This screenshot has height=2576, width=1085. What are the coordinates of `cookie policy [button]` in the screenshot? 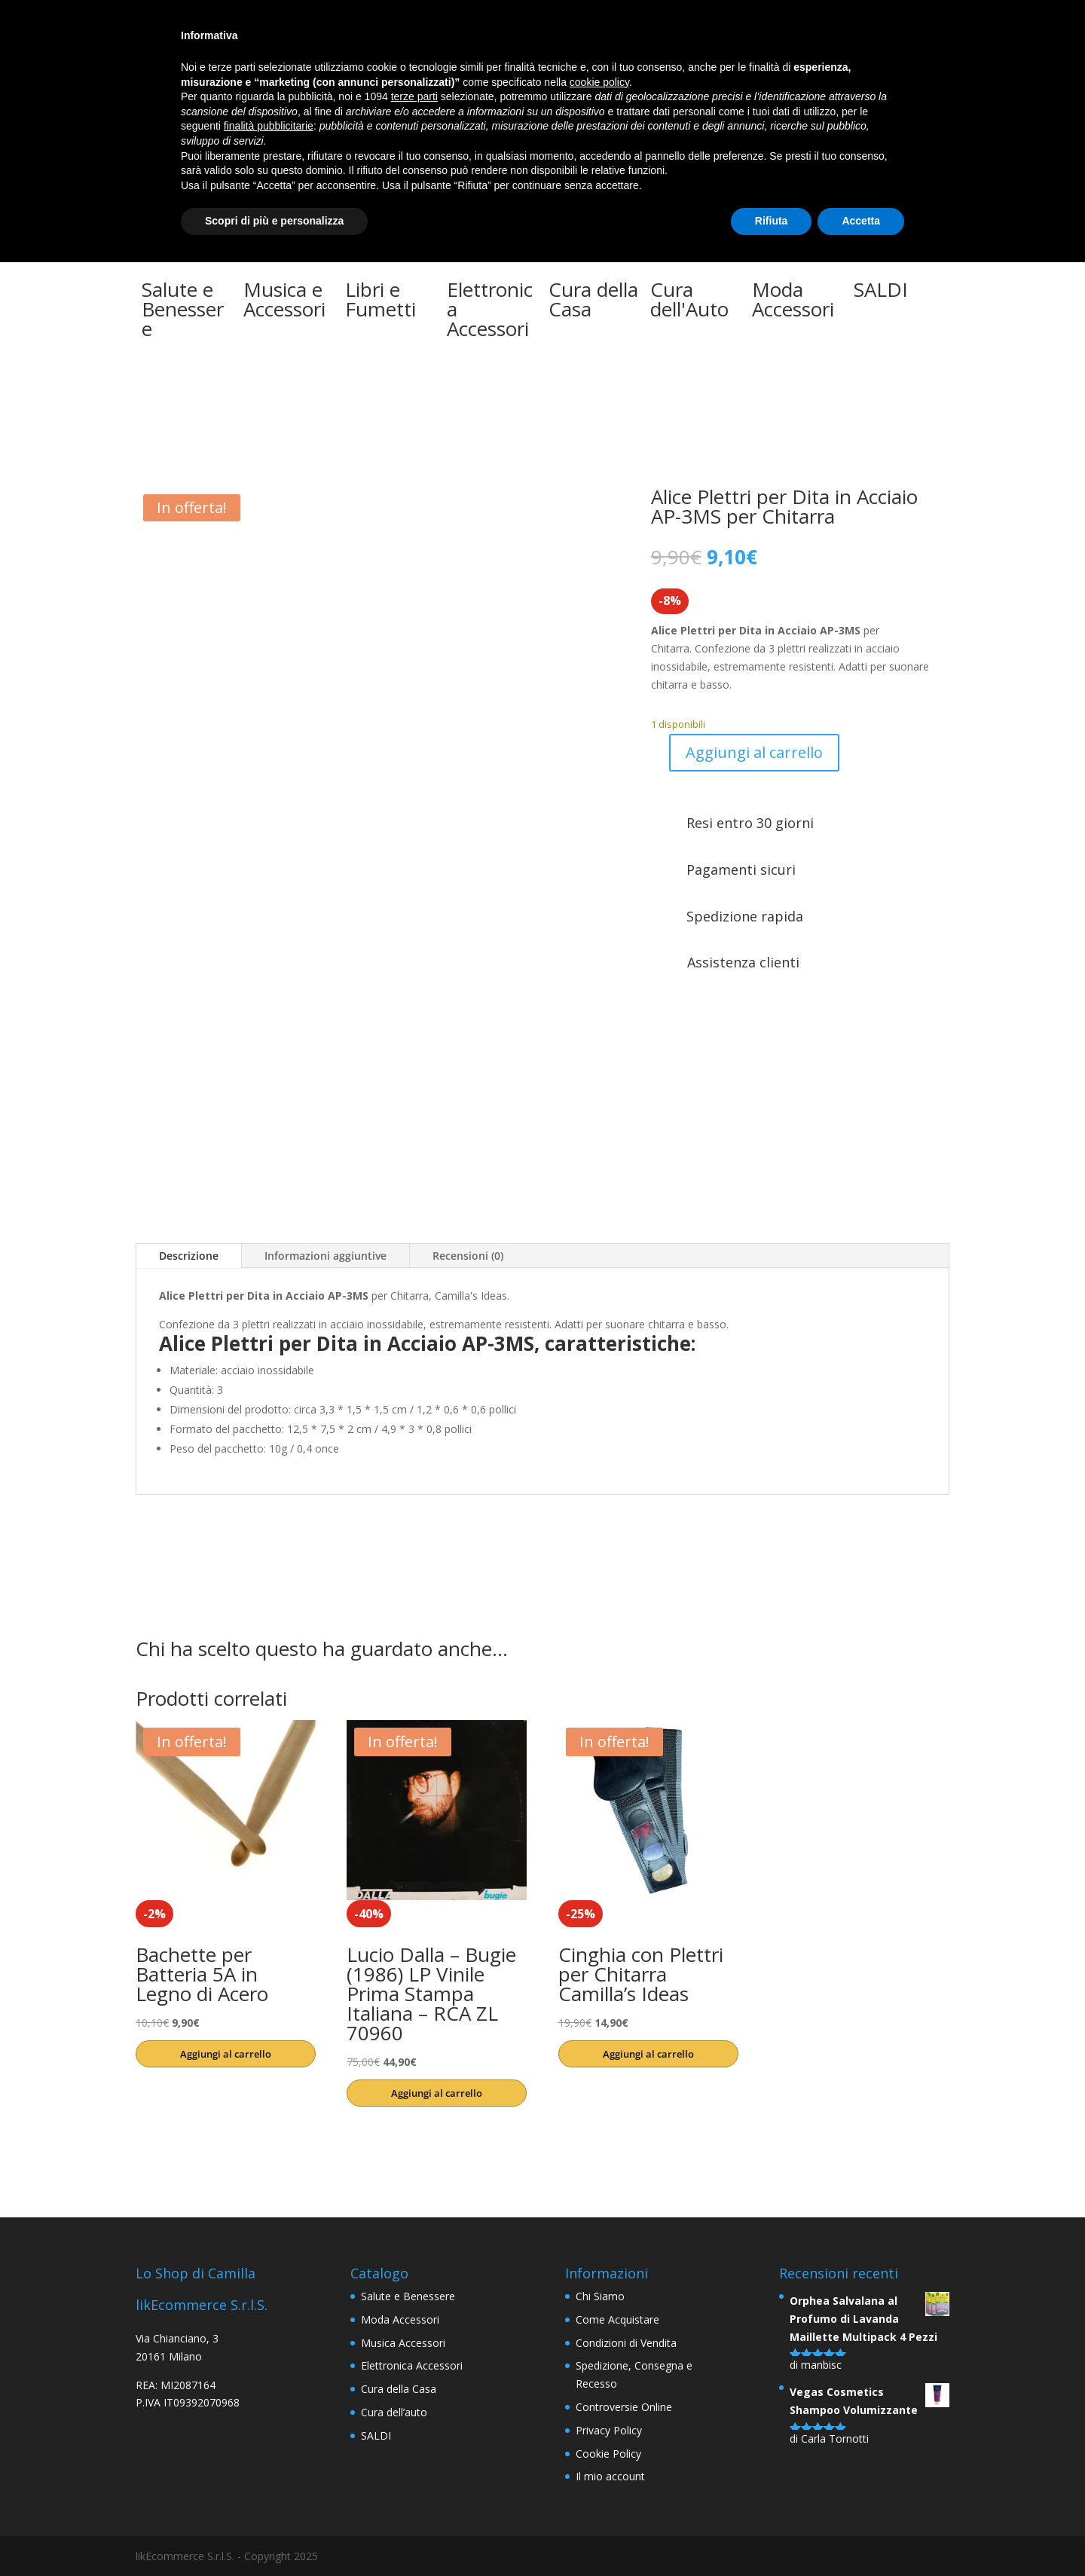 It's located at (599, 82).